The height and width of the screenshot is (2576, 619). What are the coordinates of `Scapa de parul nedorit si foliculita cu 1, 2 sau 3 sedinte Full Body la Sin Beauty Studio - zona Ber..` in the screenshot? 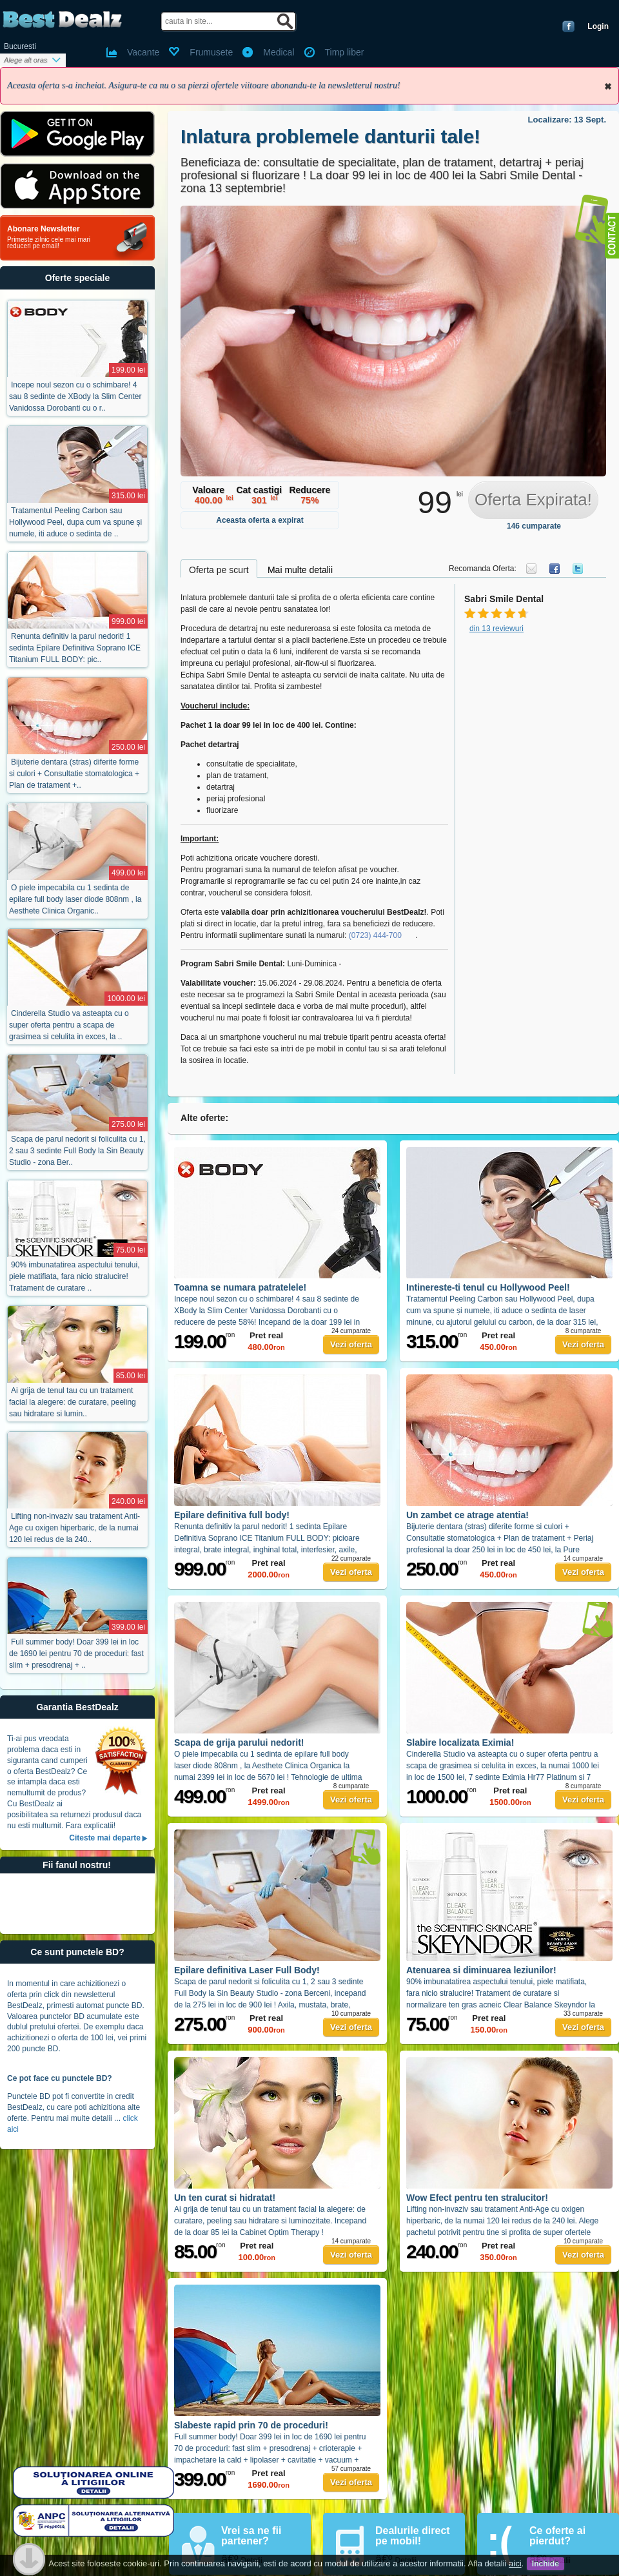 It's located at (77, 1151).